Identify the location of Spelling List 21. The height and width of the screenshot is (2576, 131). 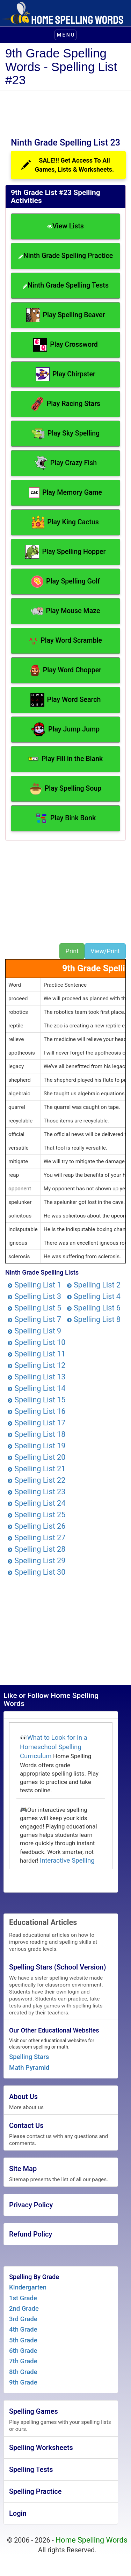
(36, 1468).